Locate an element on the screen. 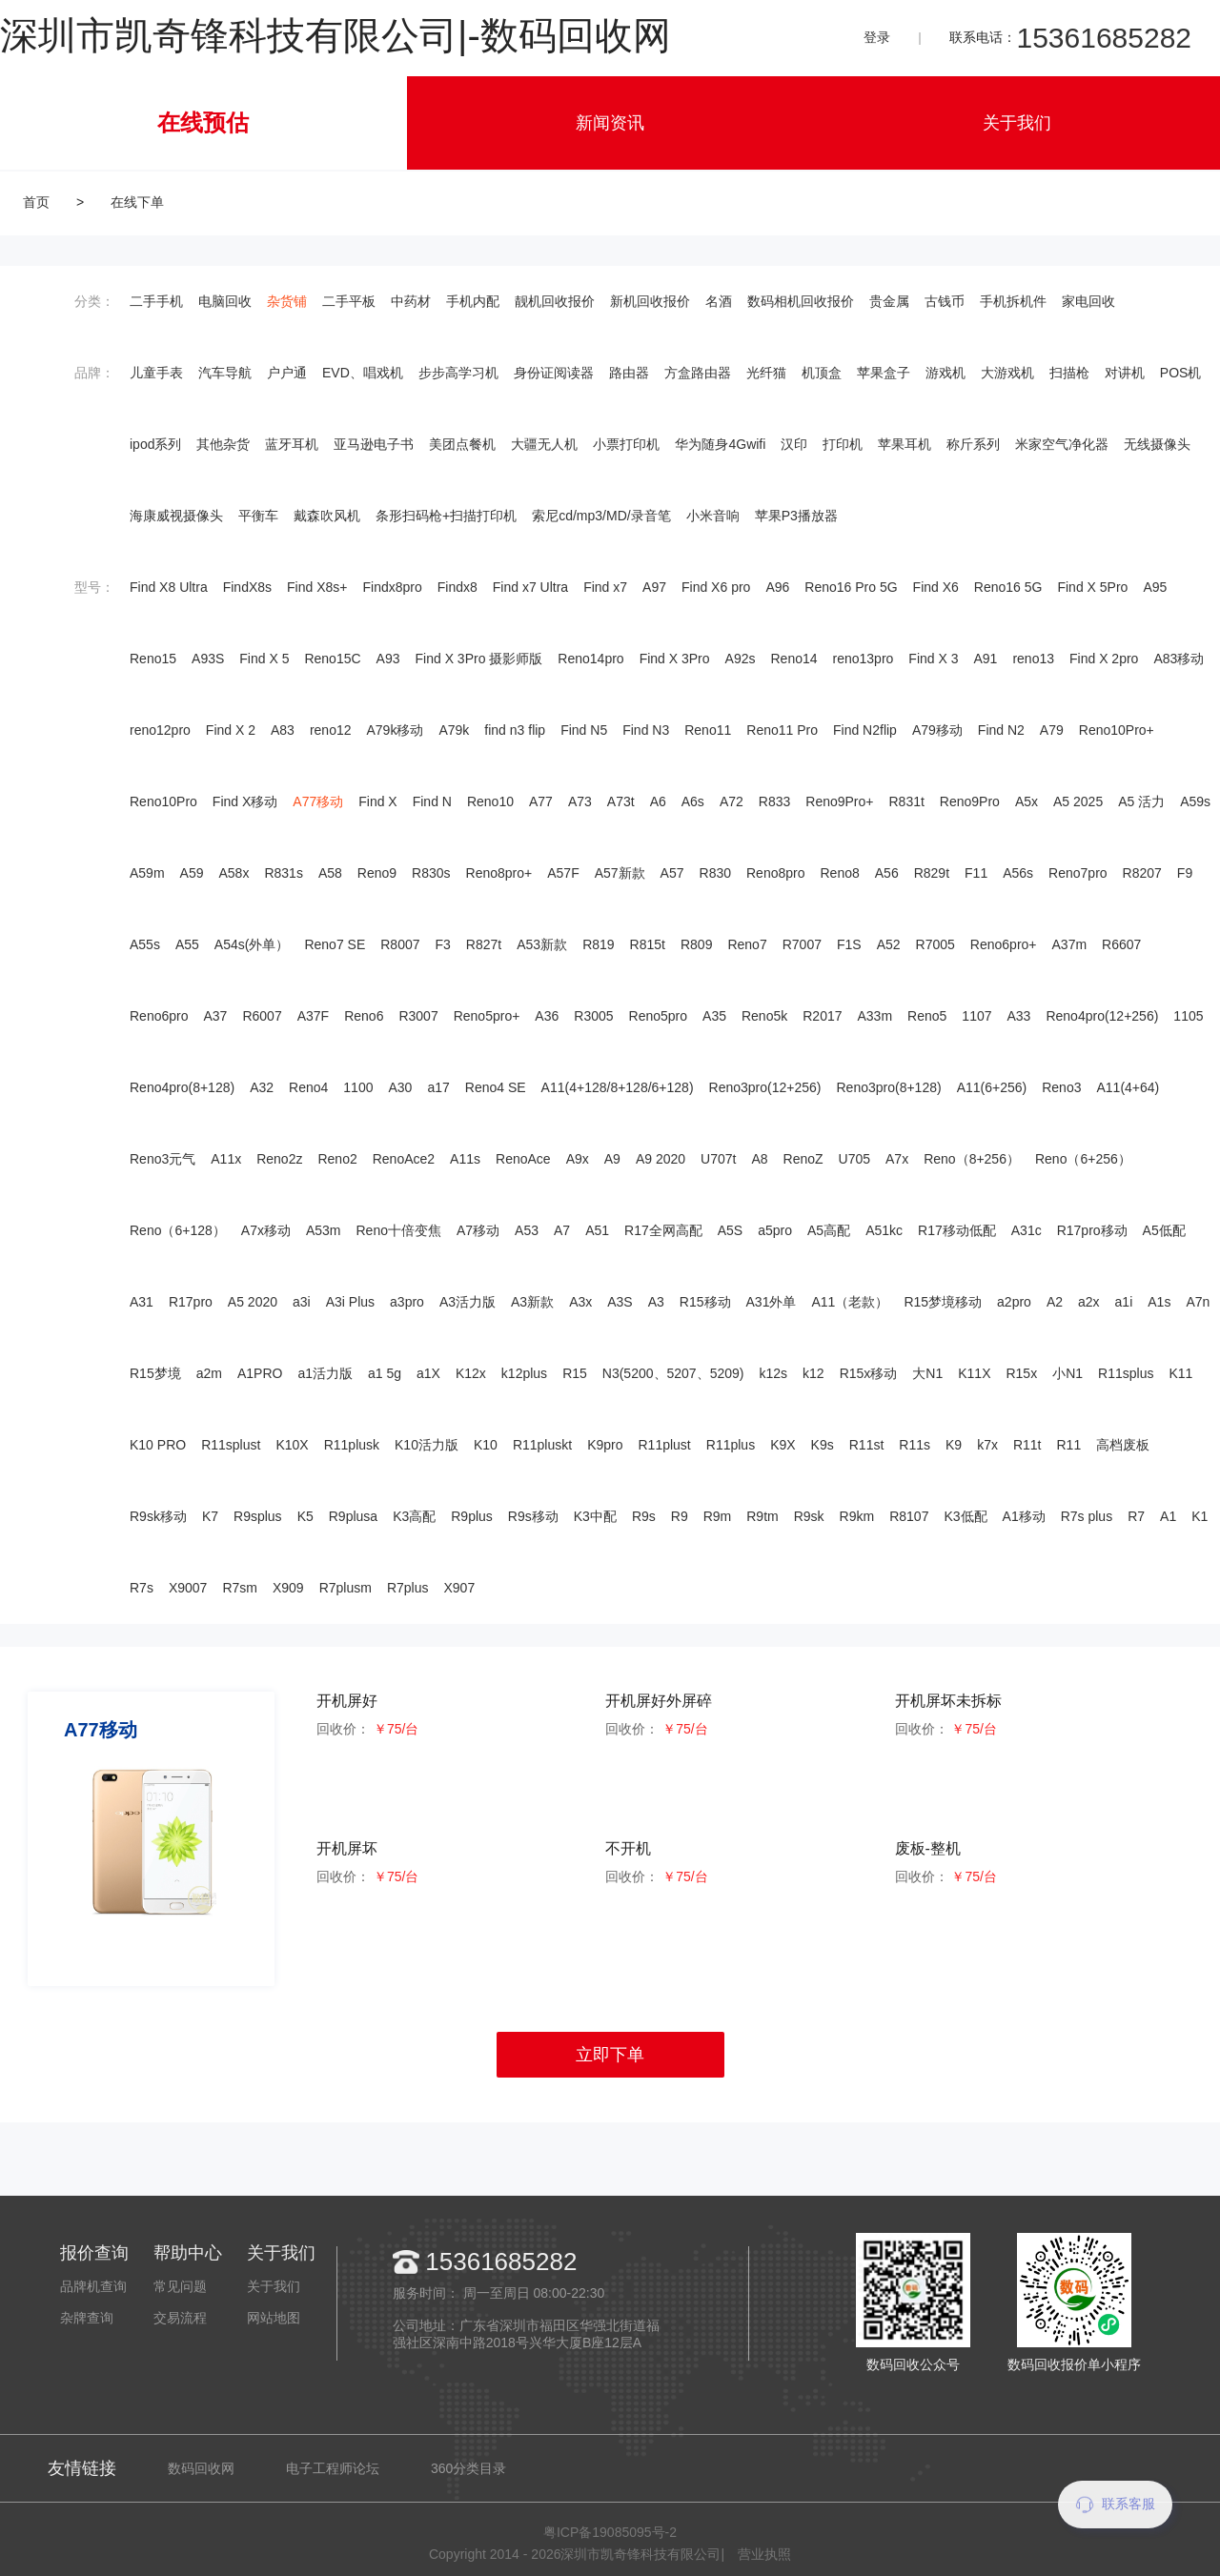  R830 is located at coordinates (715, 873).